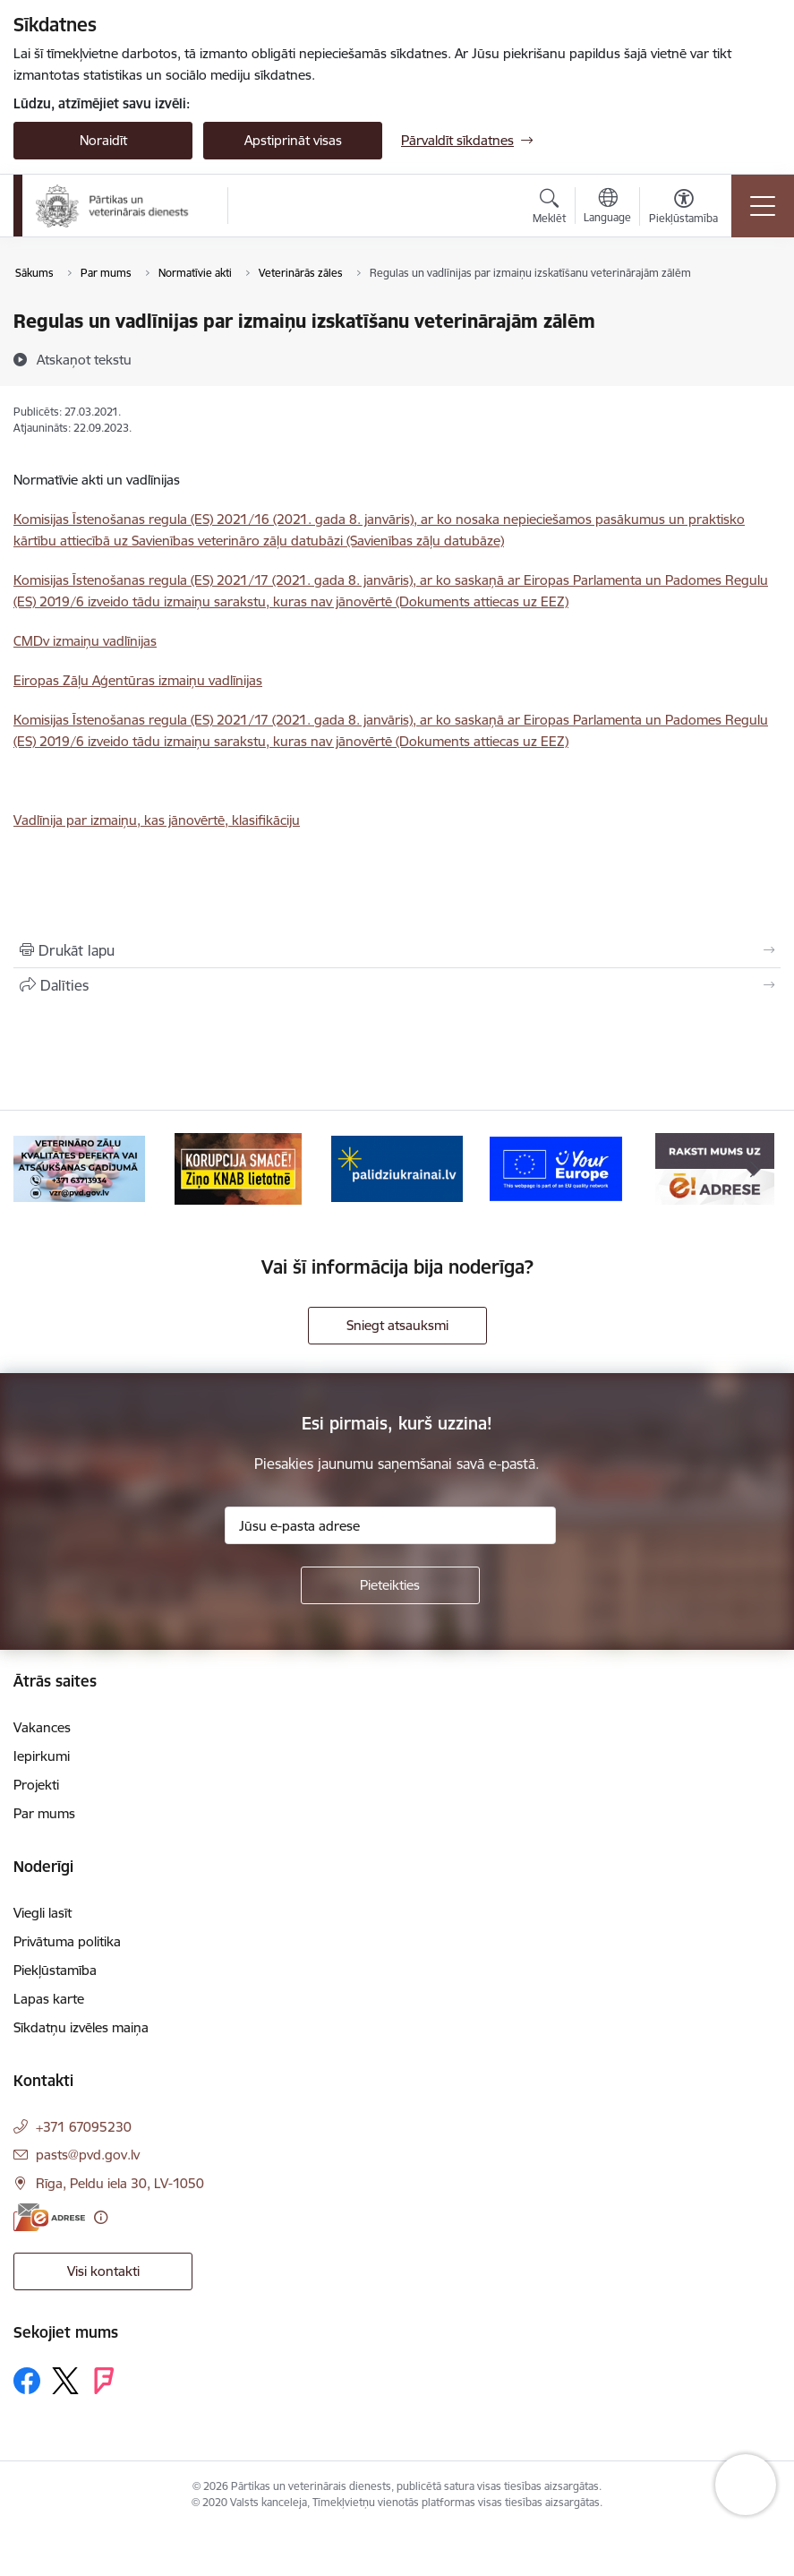 The image size is (794, 2576). What do you see at coordinates (40, 1169) in the screenshot?
I see `[Iepriekšējais]` at bounding box center [40, 1169].